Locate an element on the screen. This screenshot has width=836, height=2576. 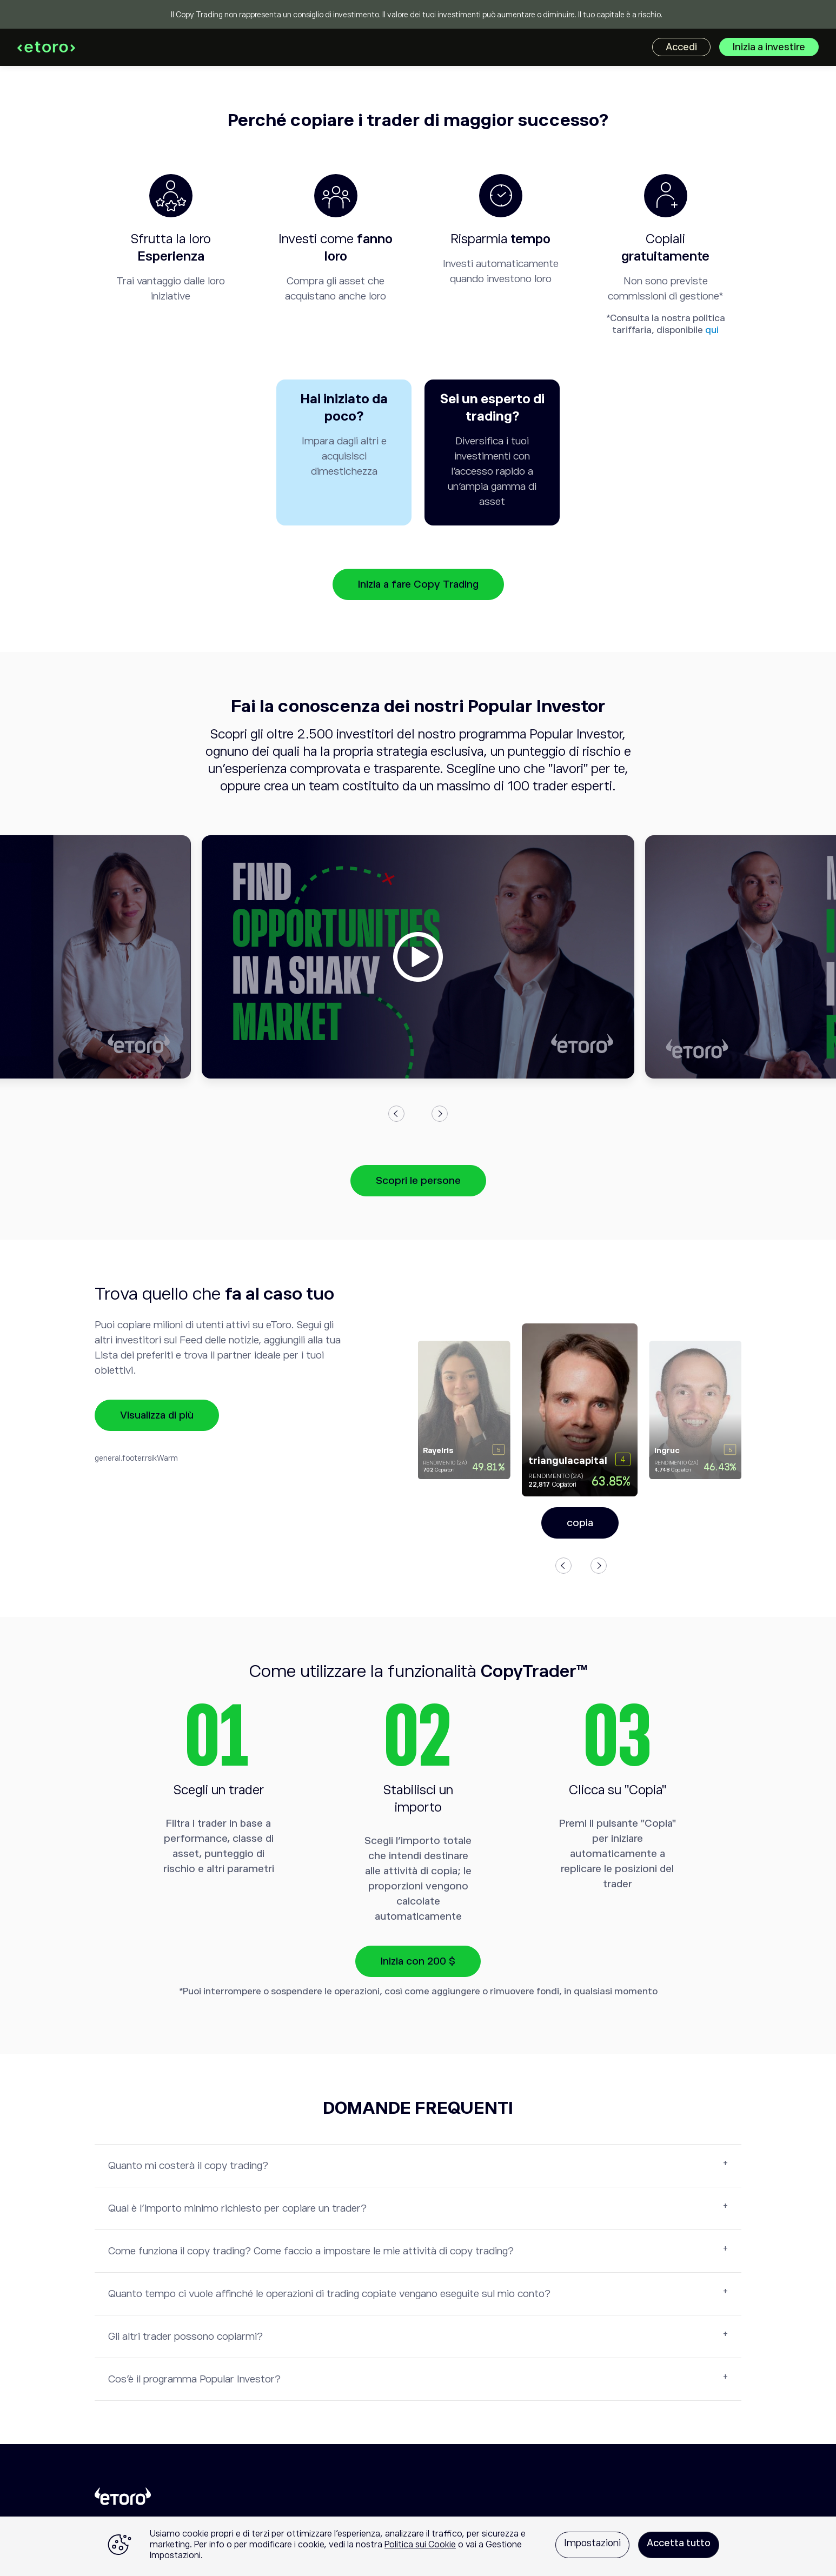
Scopri le persone is located at coordinates (418, 1180).